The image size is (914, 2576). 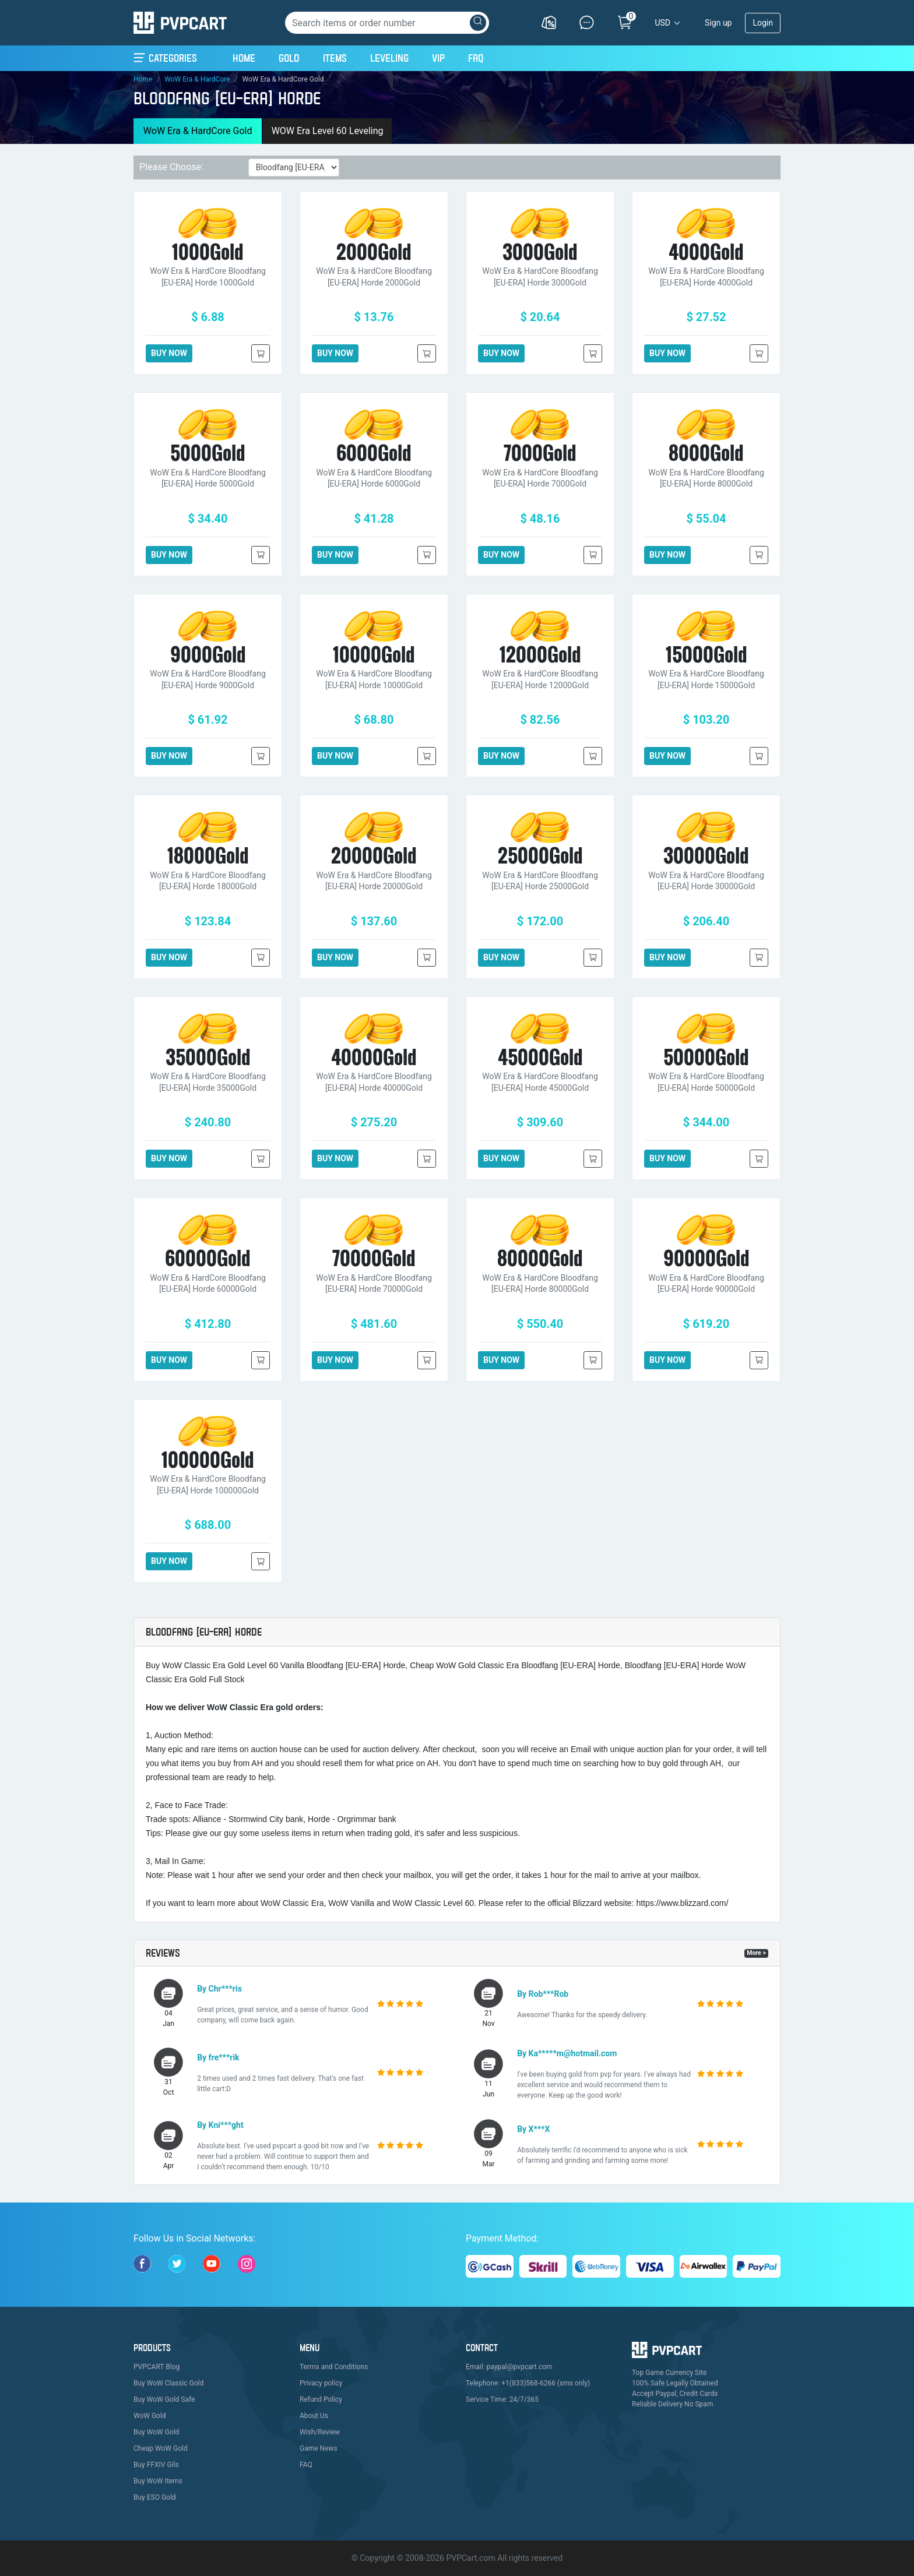 I want to click on WOW Era Level 60 Leveling, so click(x=328, y=130).